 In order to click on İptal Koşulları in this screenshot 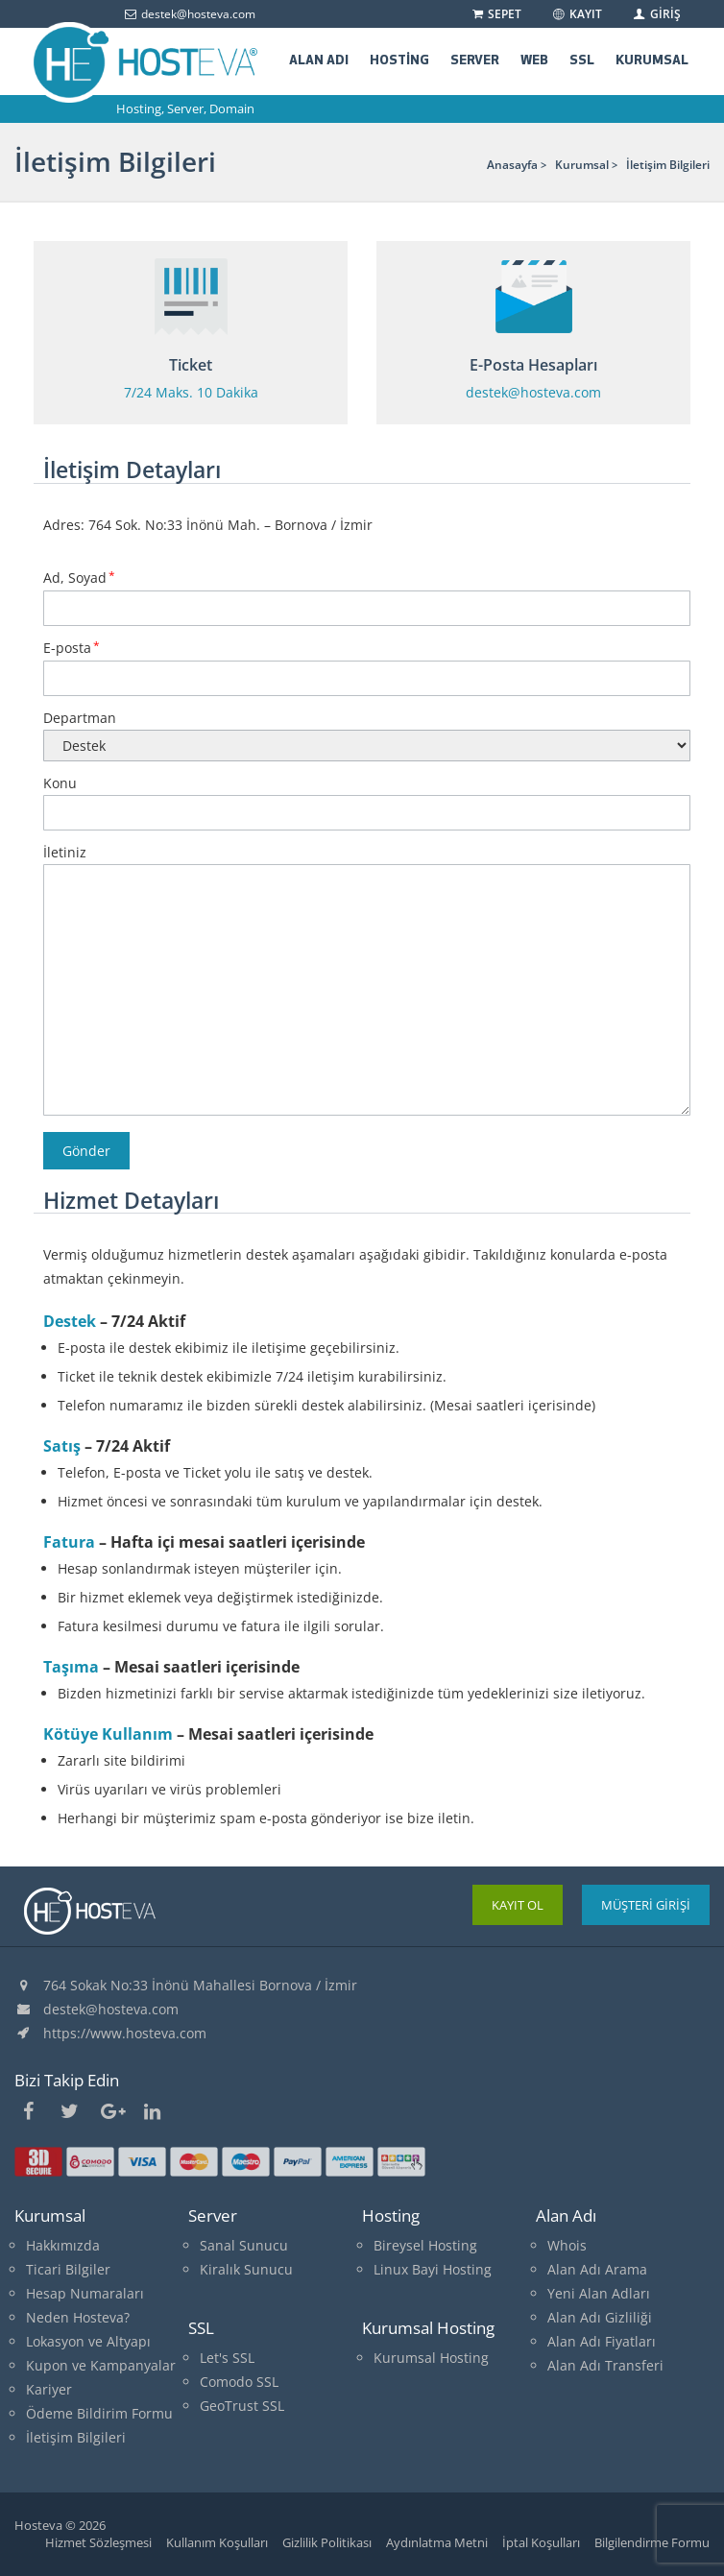, I will do `click(541, 2542)`.